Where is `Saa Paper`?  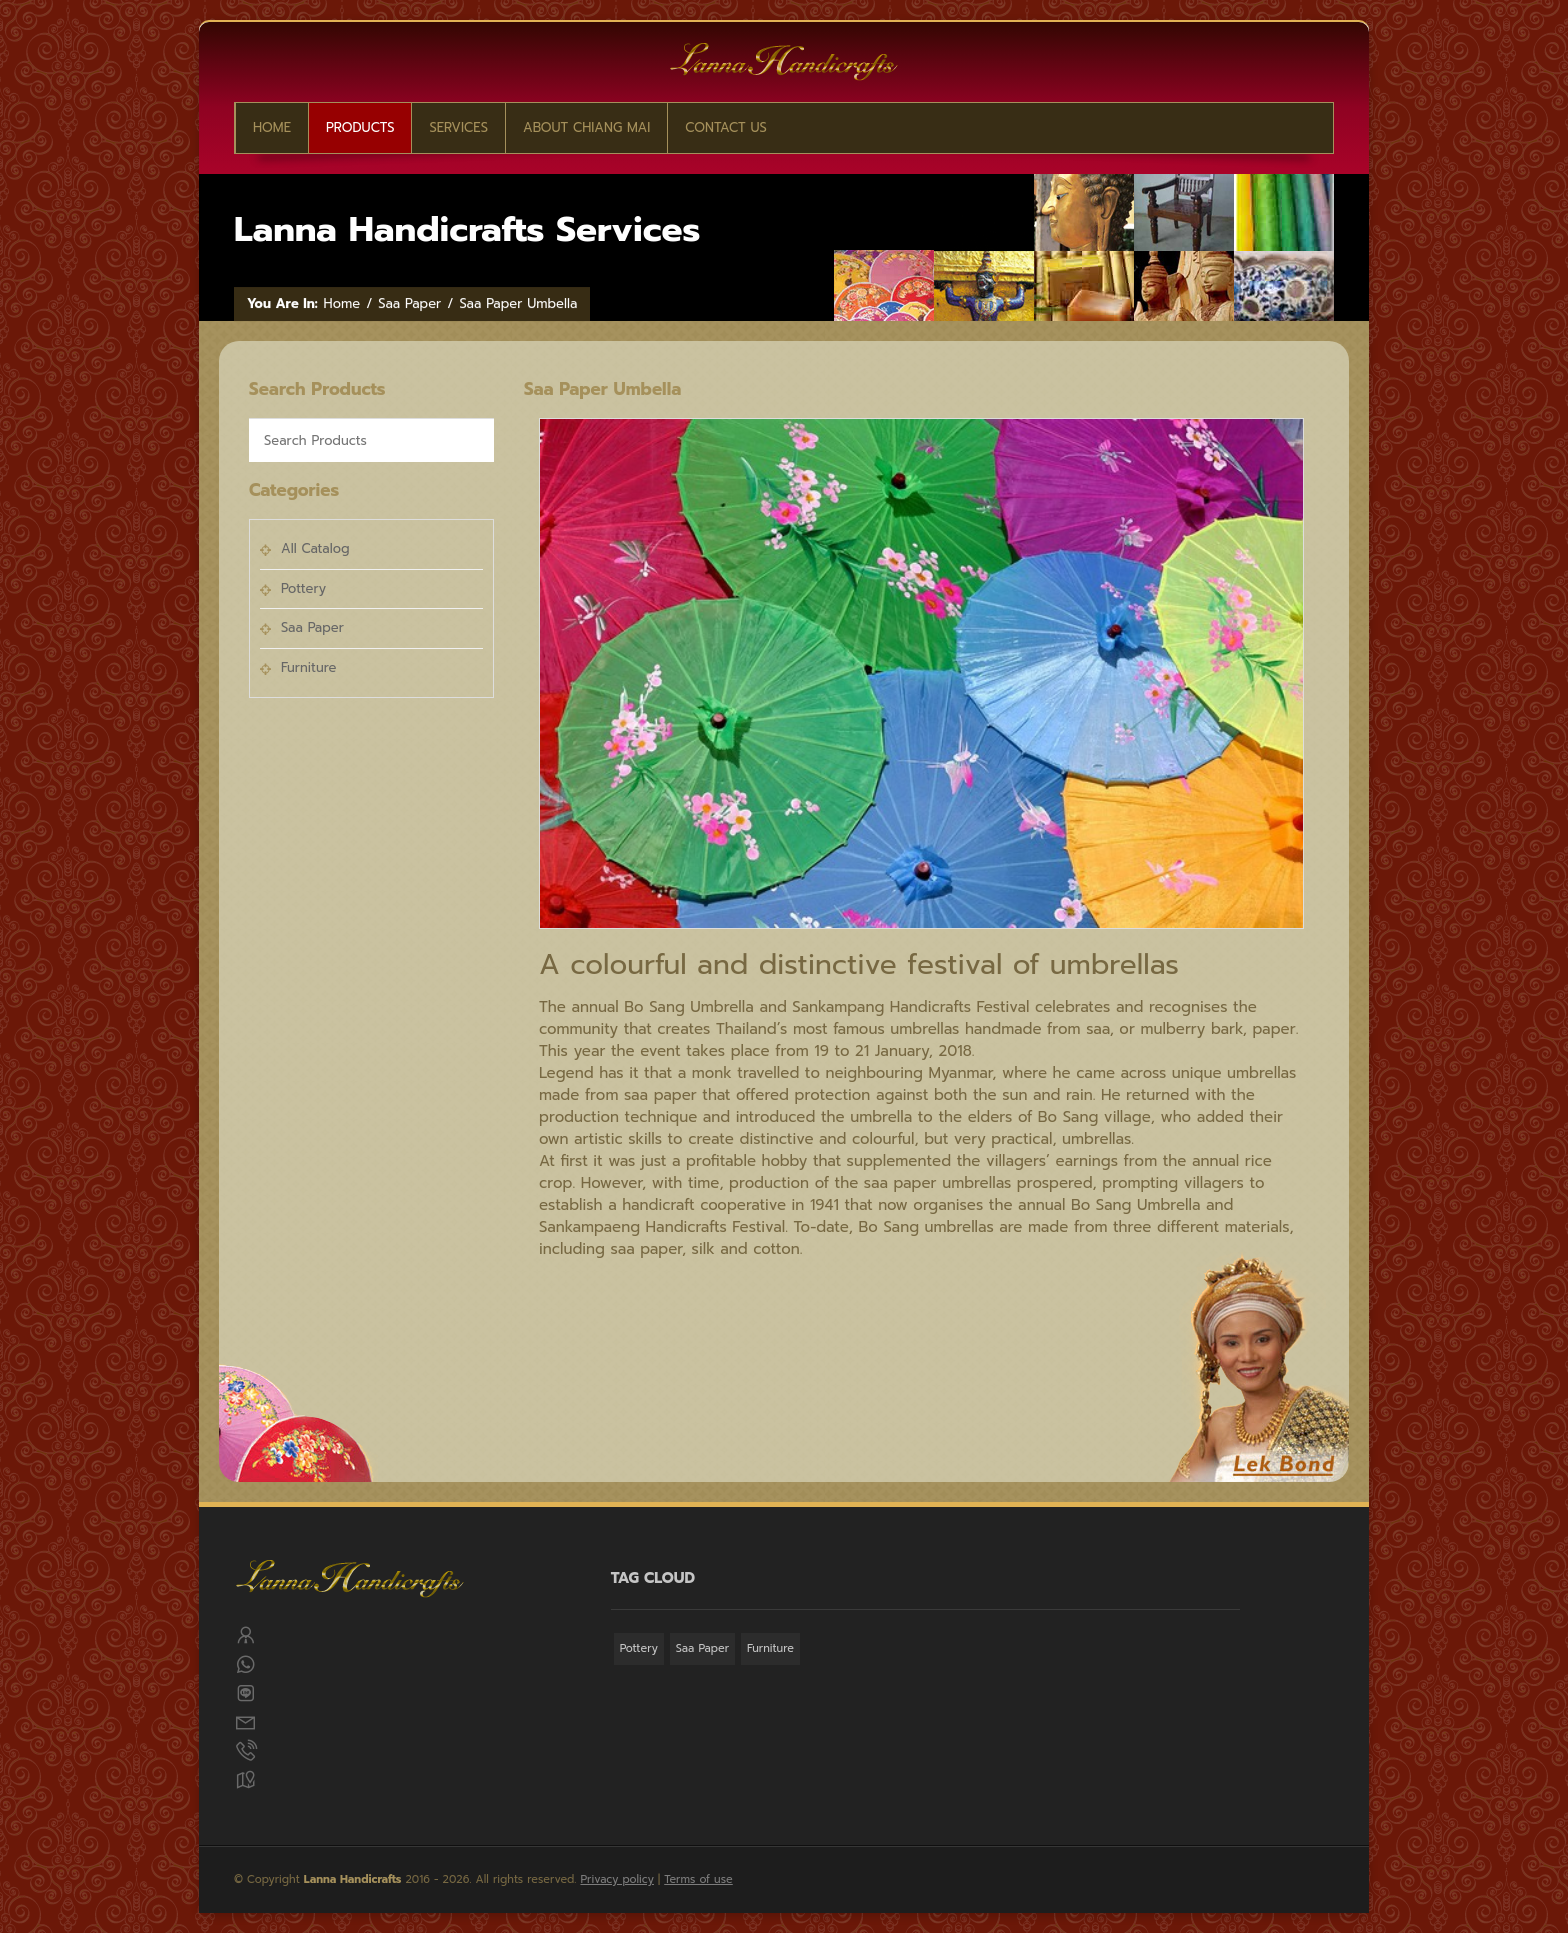 Saa Paper is located at coordinates (409, 304).